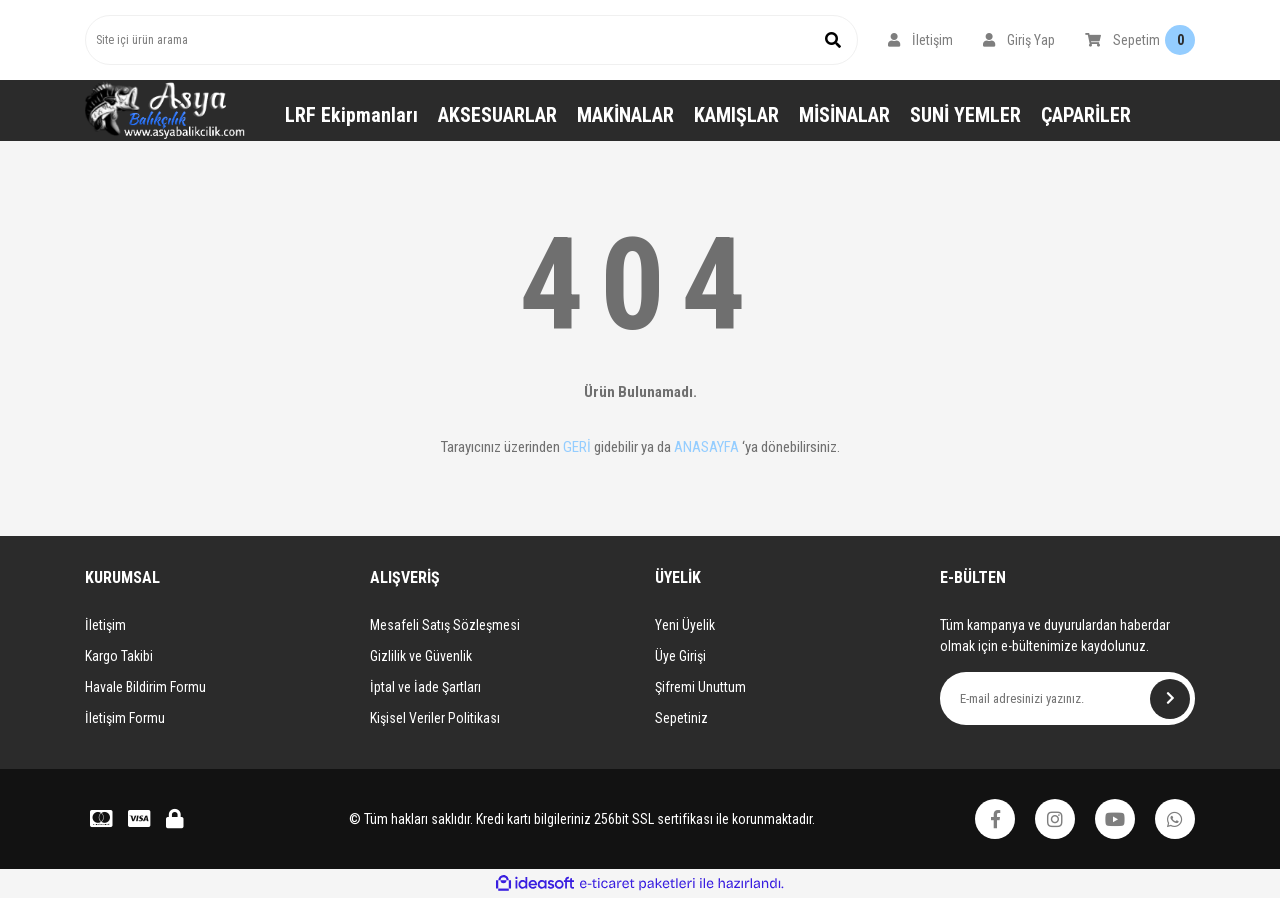 The width and height of the screenshot is (1280, 898). Describe the element at coordinates (435, 718) in the screenshot. I see `Kişisel Veriler Politikası` at that location.